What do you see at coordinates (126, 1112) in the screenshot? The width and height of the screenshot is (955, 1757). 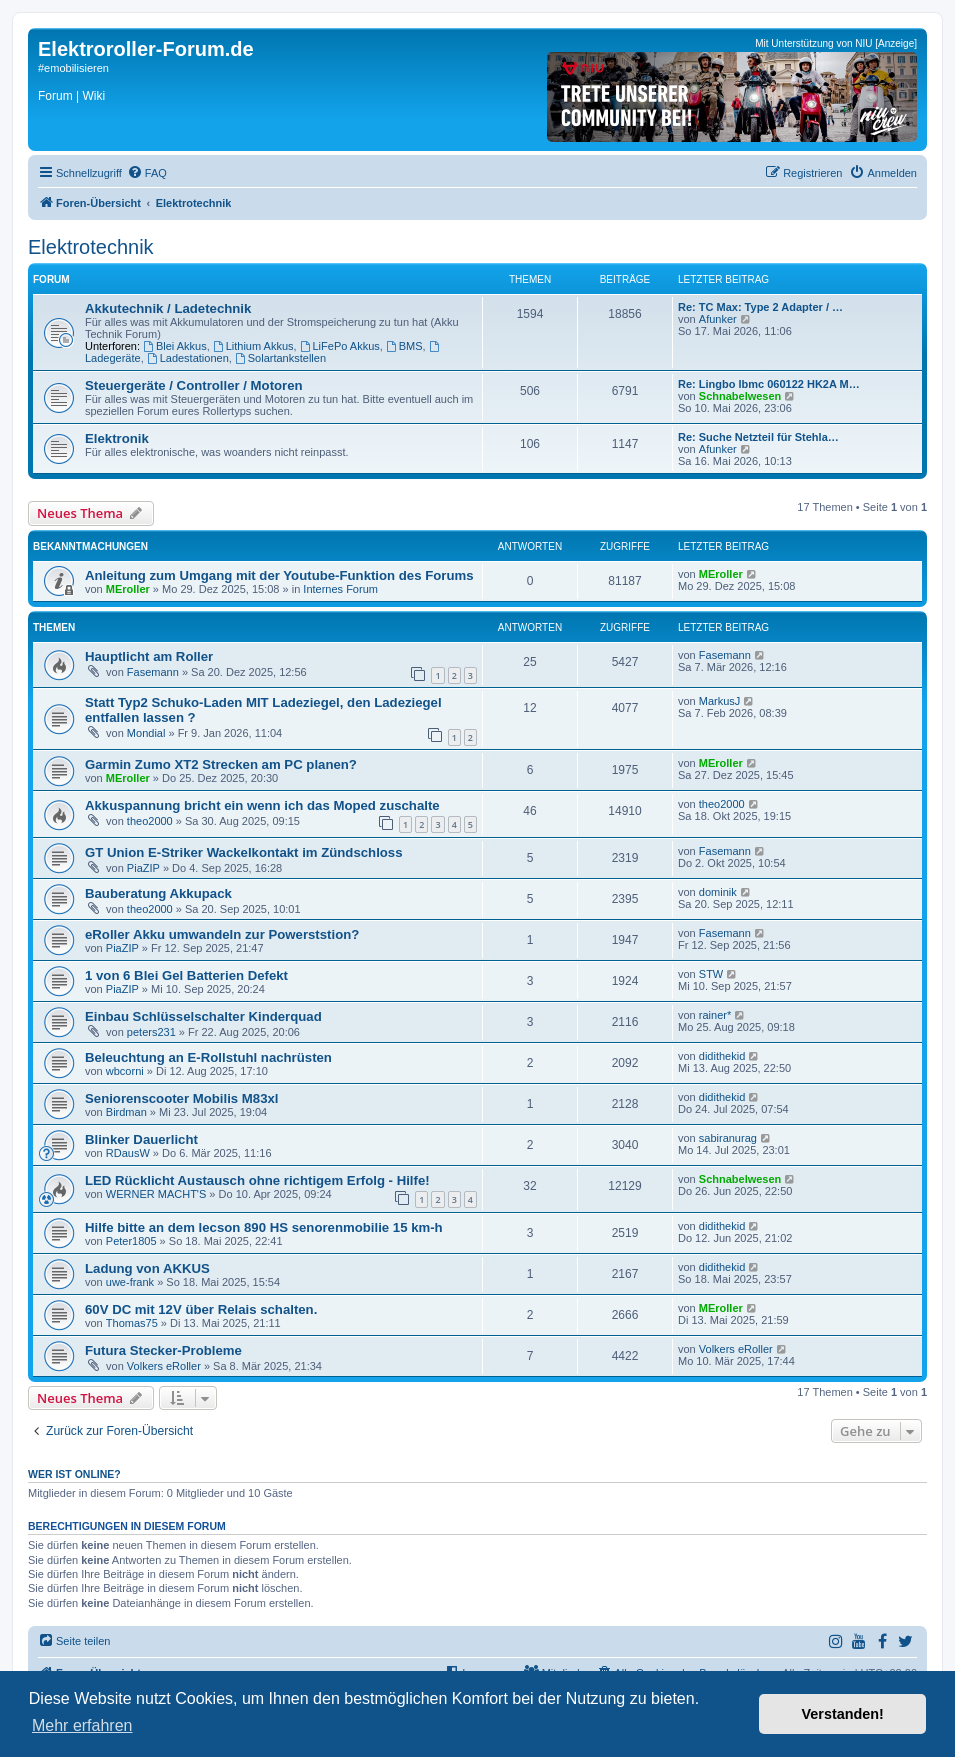 I see `Birdman` at bounding box center [126, 1112].